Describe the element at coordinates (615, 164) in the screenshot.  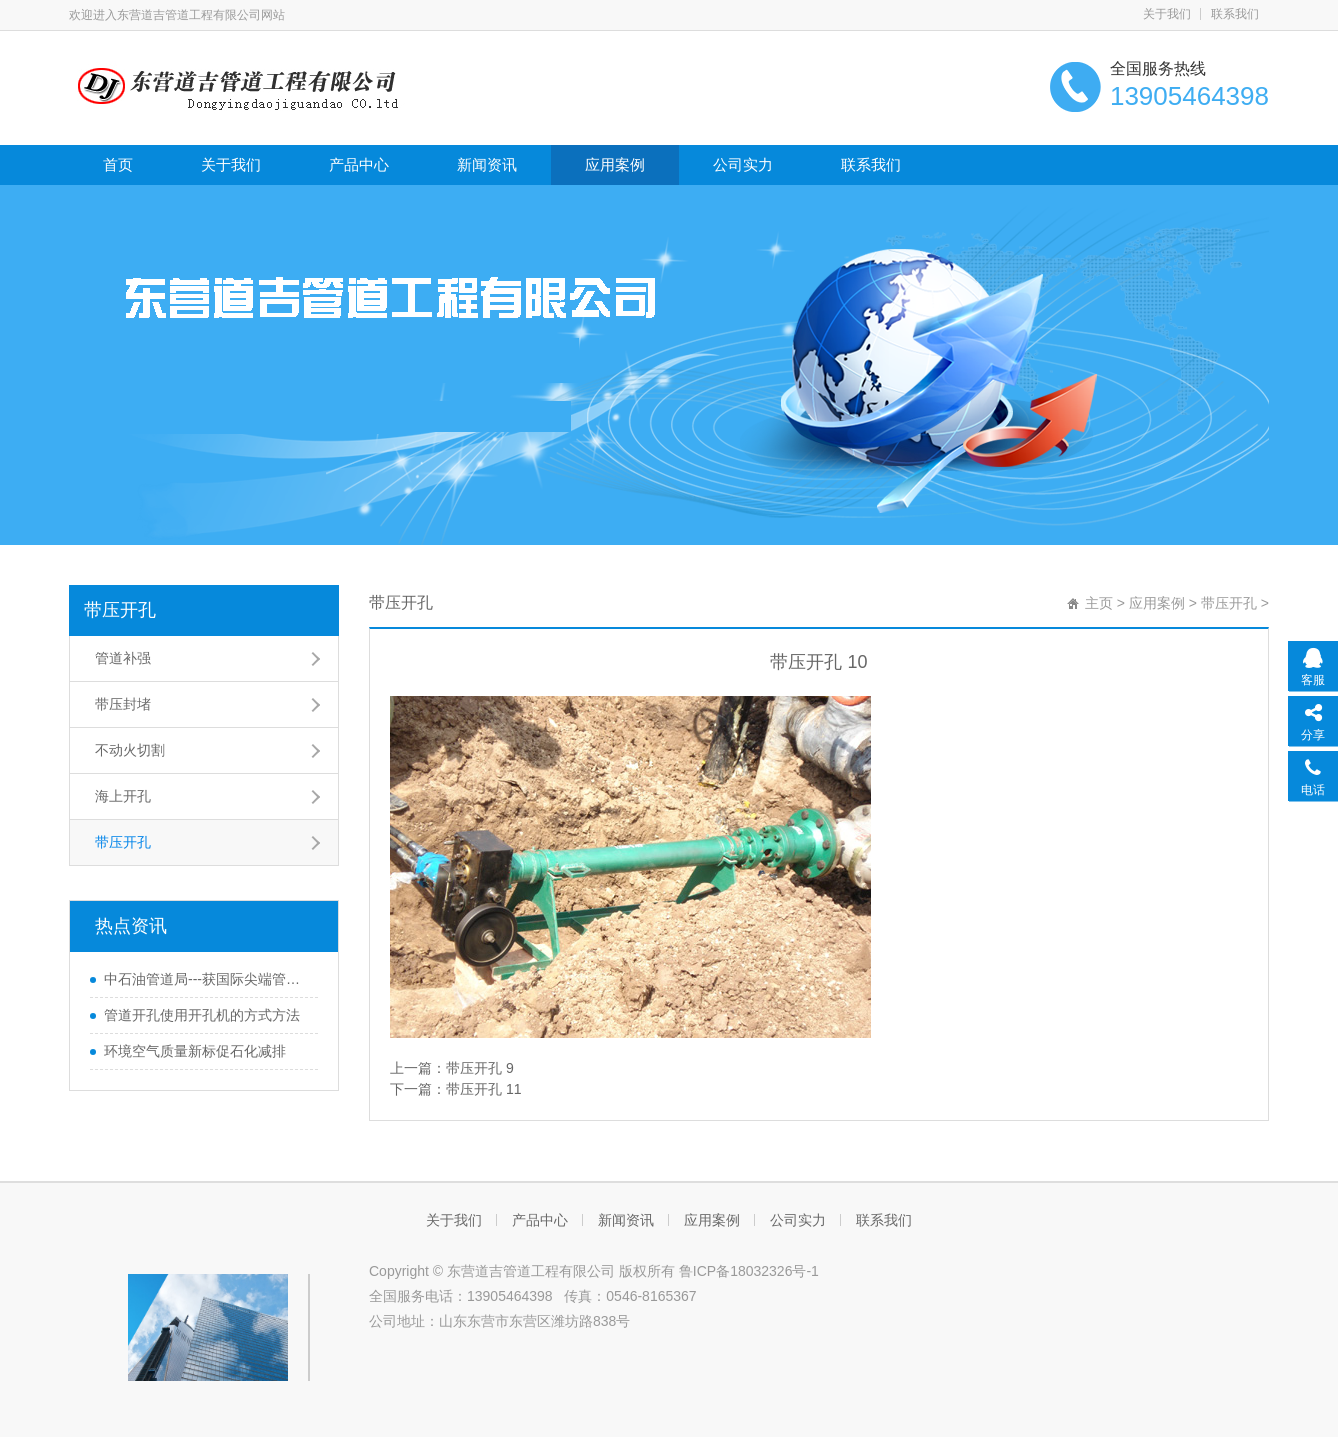
I see `应用案例` at that location.